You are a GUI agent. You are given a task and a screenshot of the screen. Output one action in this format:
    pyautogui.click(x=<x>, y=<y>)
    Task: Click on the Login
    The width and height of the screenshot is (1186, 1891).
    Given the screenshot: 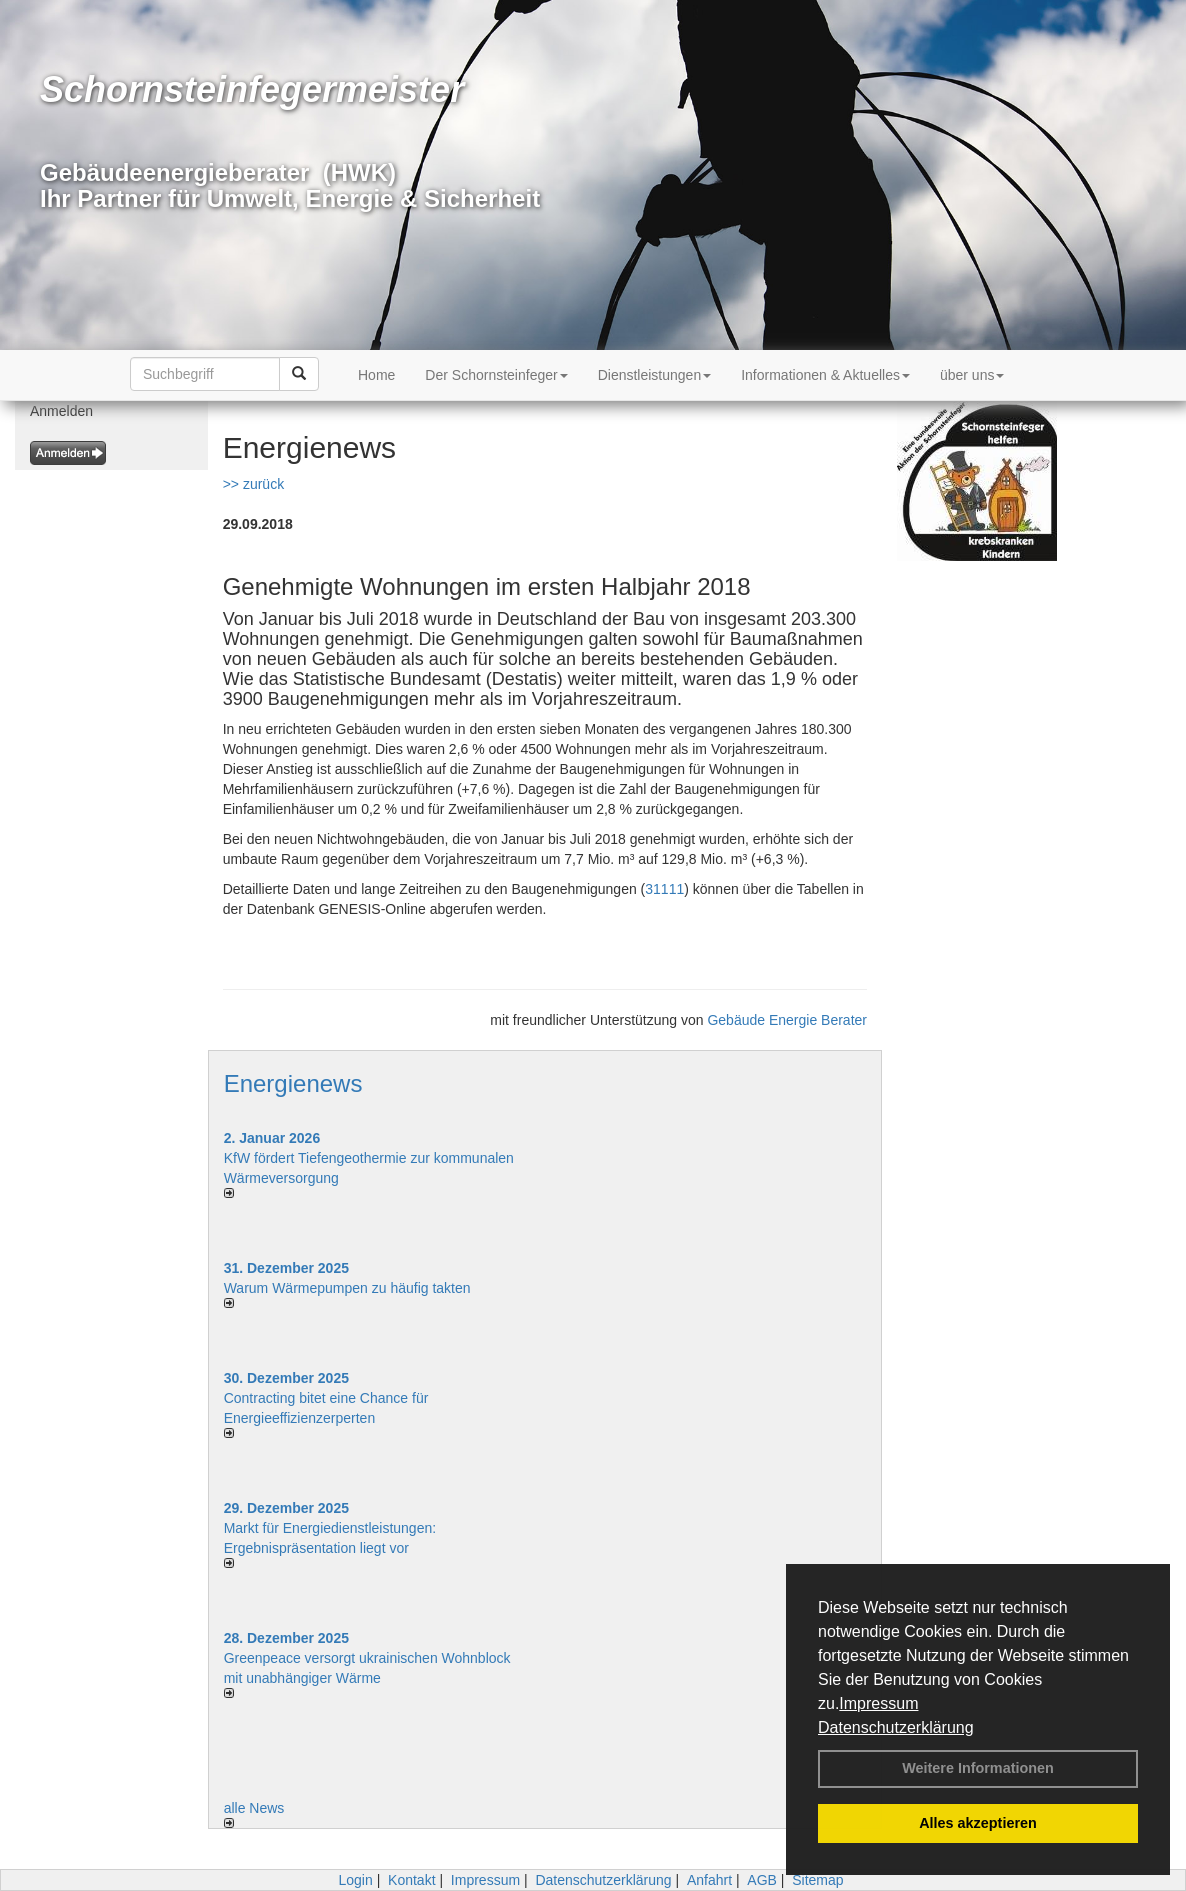 What is the action you would take?
    pyautogui.click(x=355, y=1880)
    